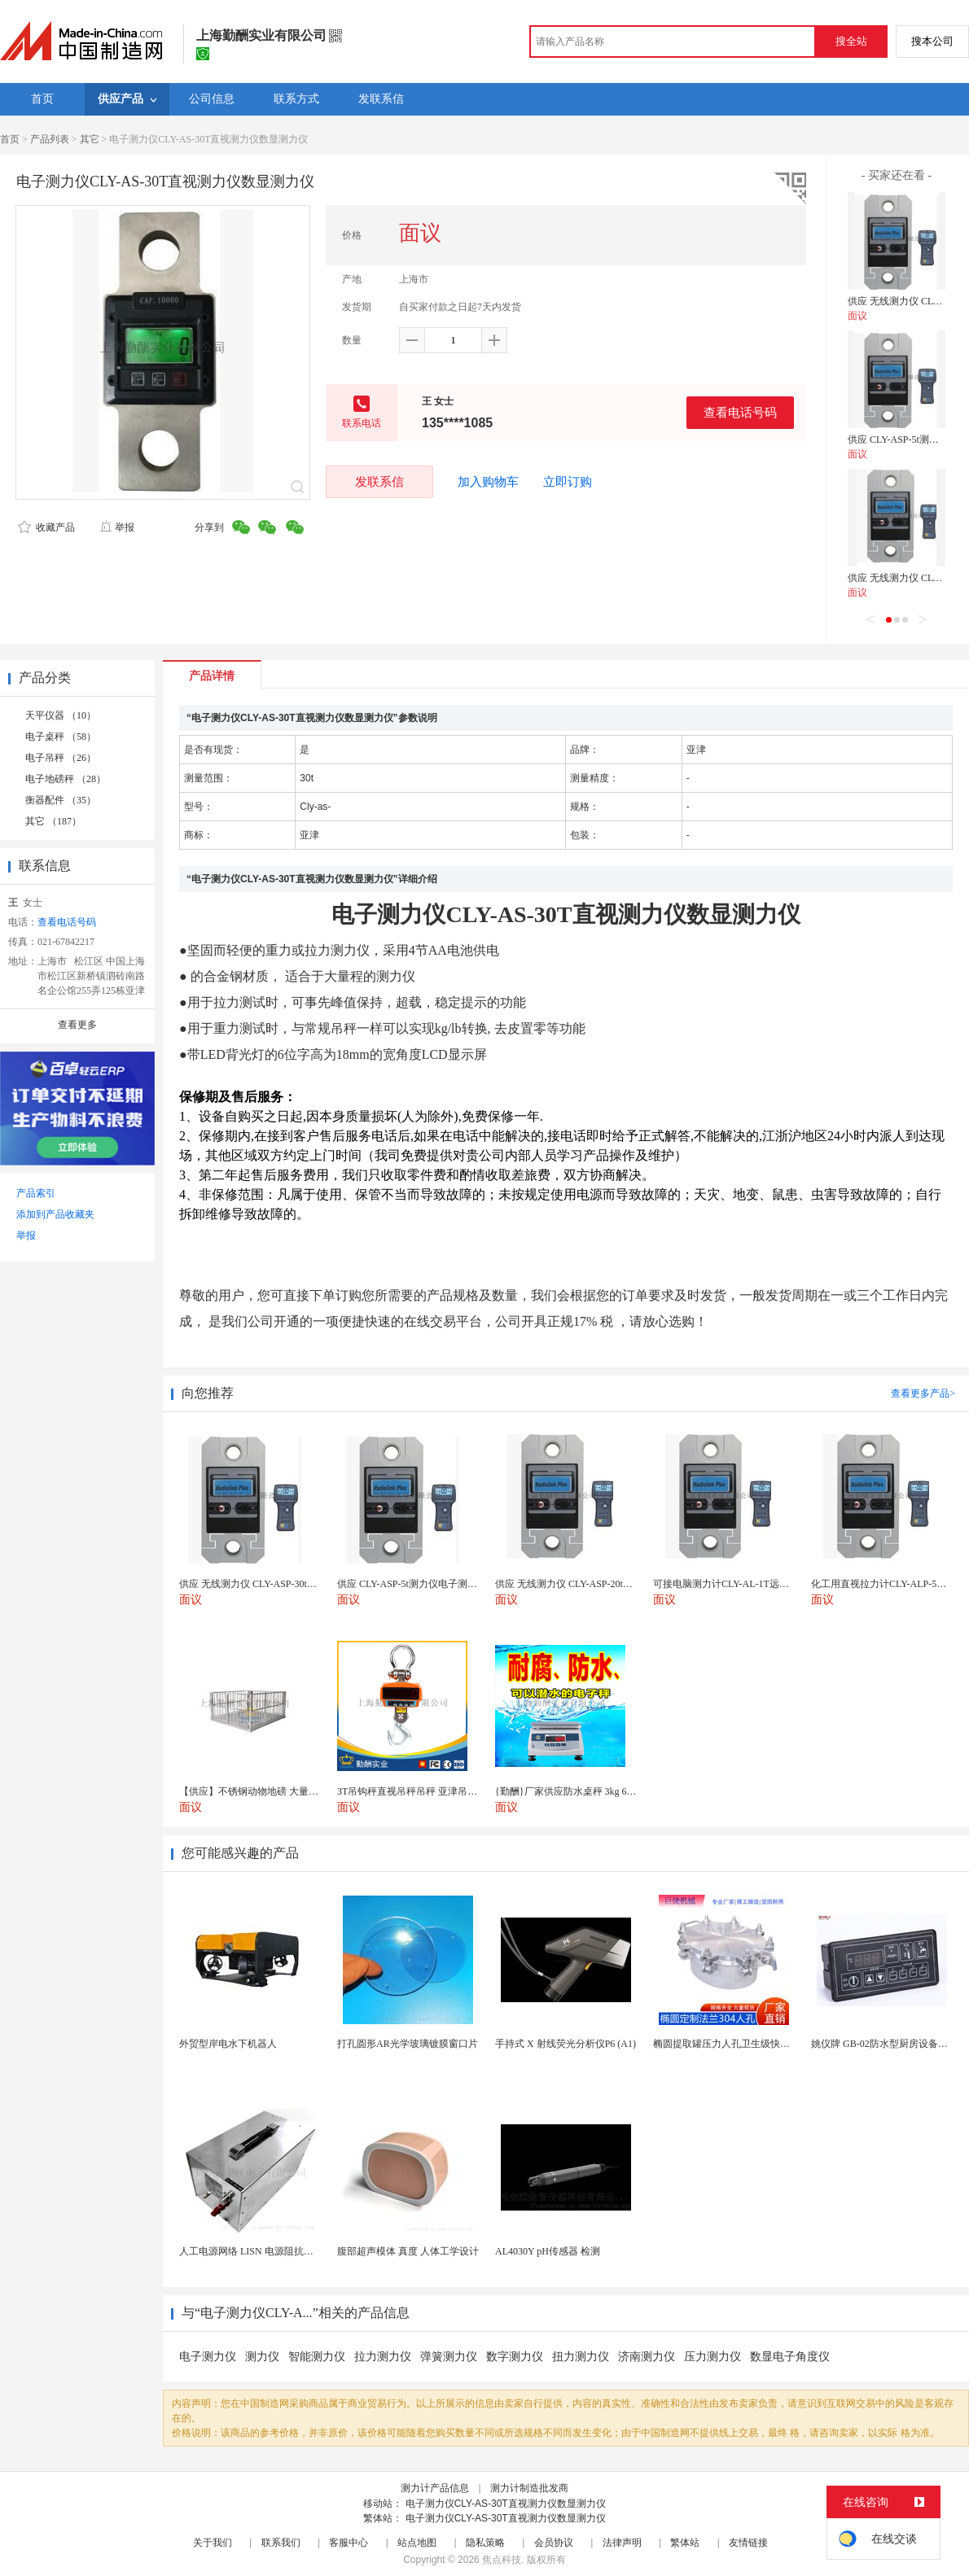 This screenshot has height=2576, width=969. I want to click on 手持式 X 射线荧光分析仪P6 (A1), so click(565, 2043).